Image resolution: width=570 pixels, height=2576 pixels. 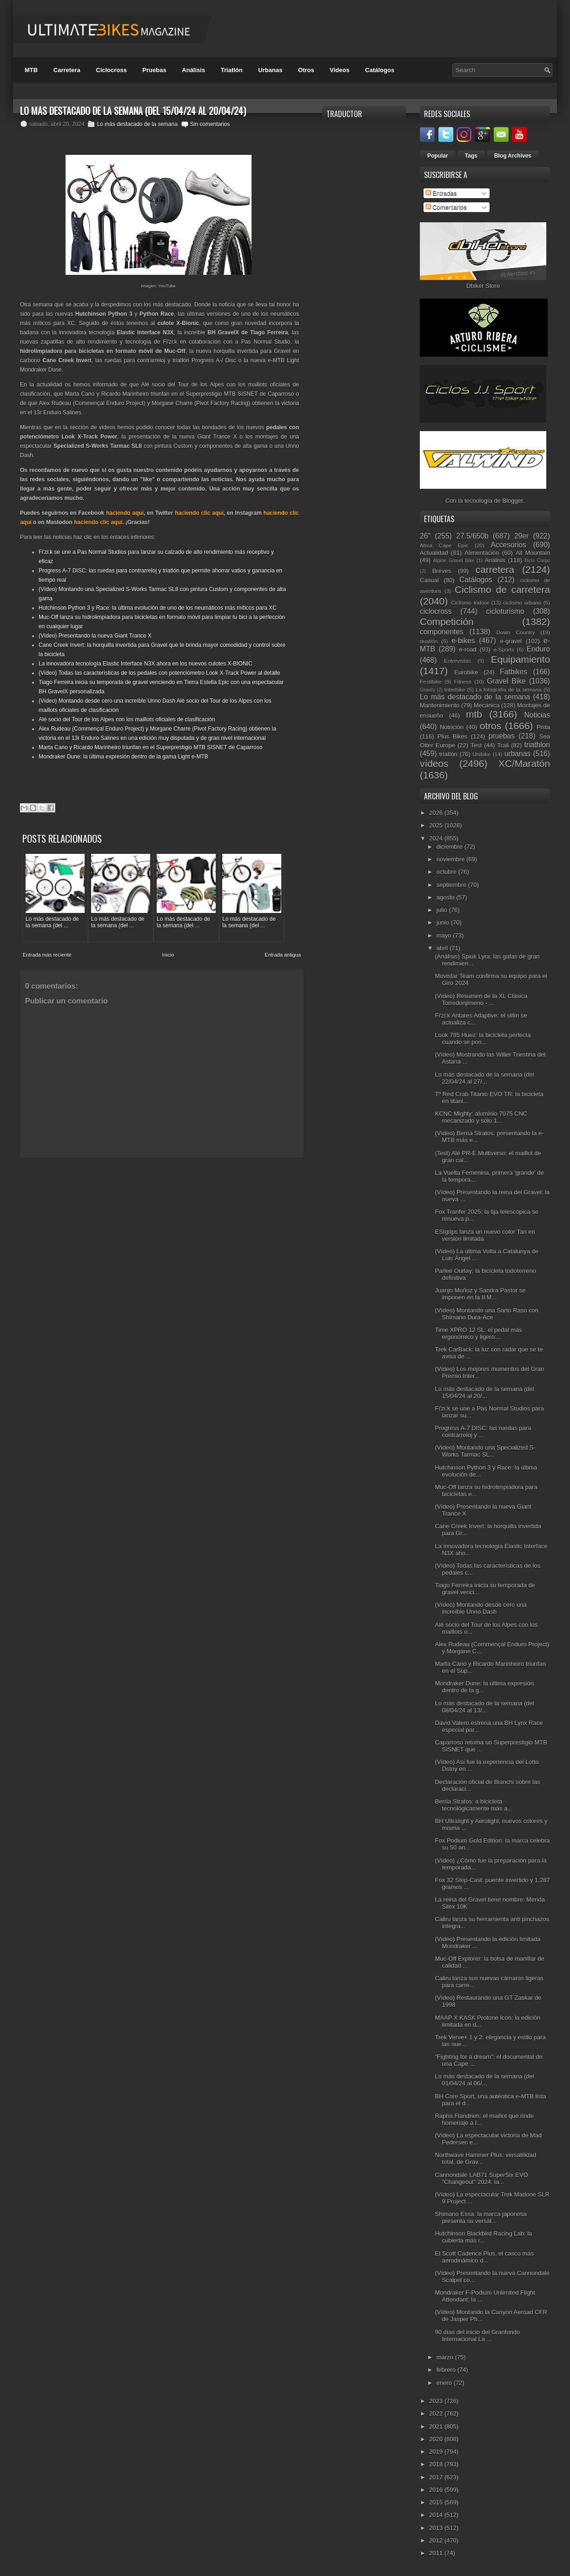 I want to click on Entrada antigua, so click(x=283, y=955).